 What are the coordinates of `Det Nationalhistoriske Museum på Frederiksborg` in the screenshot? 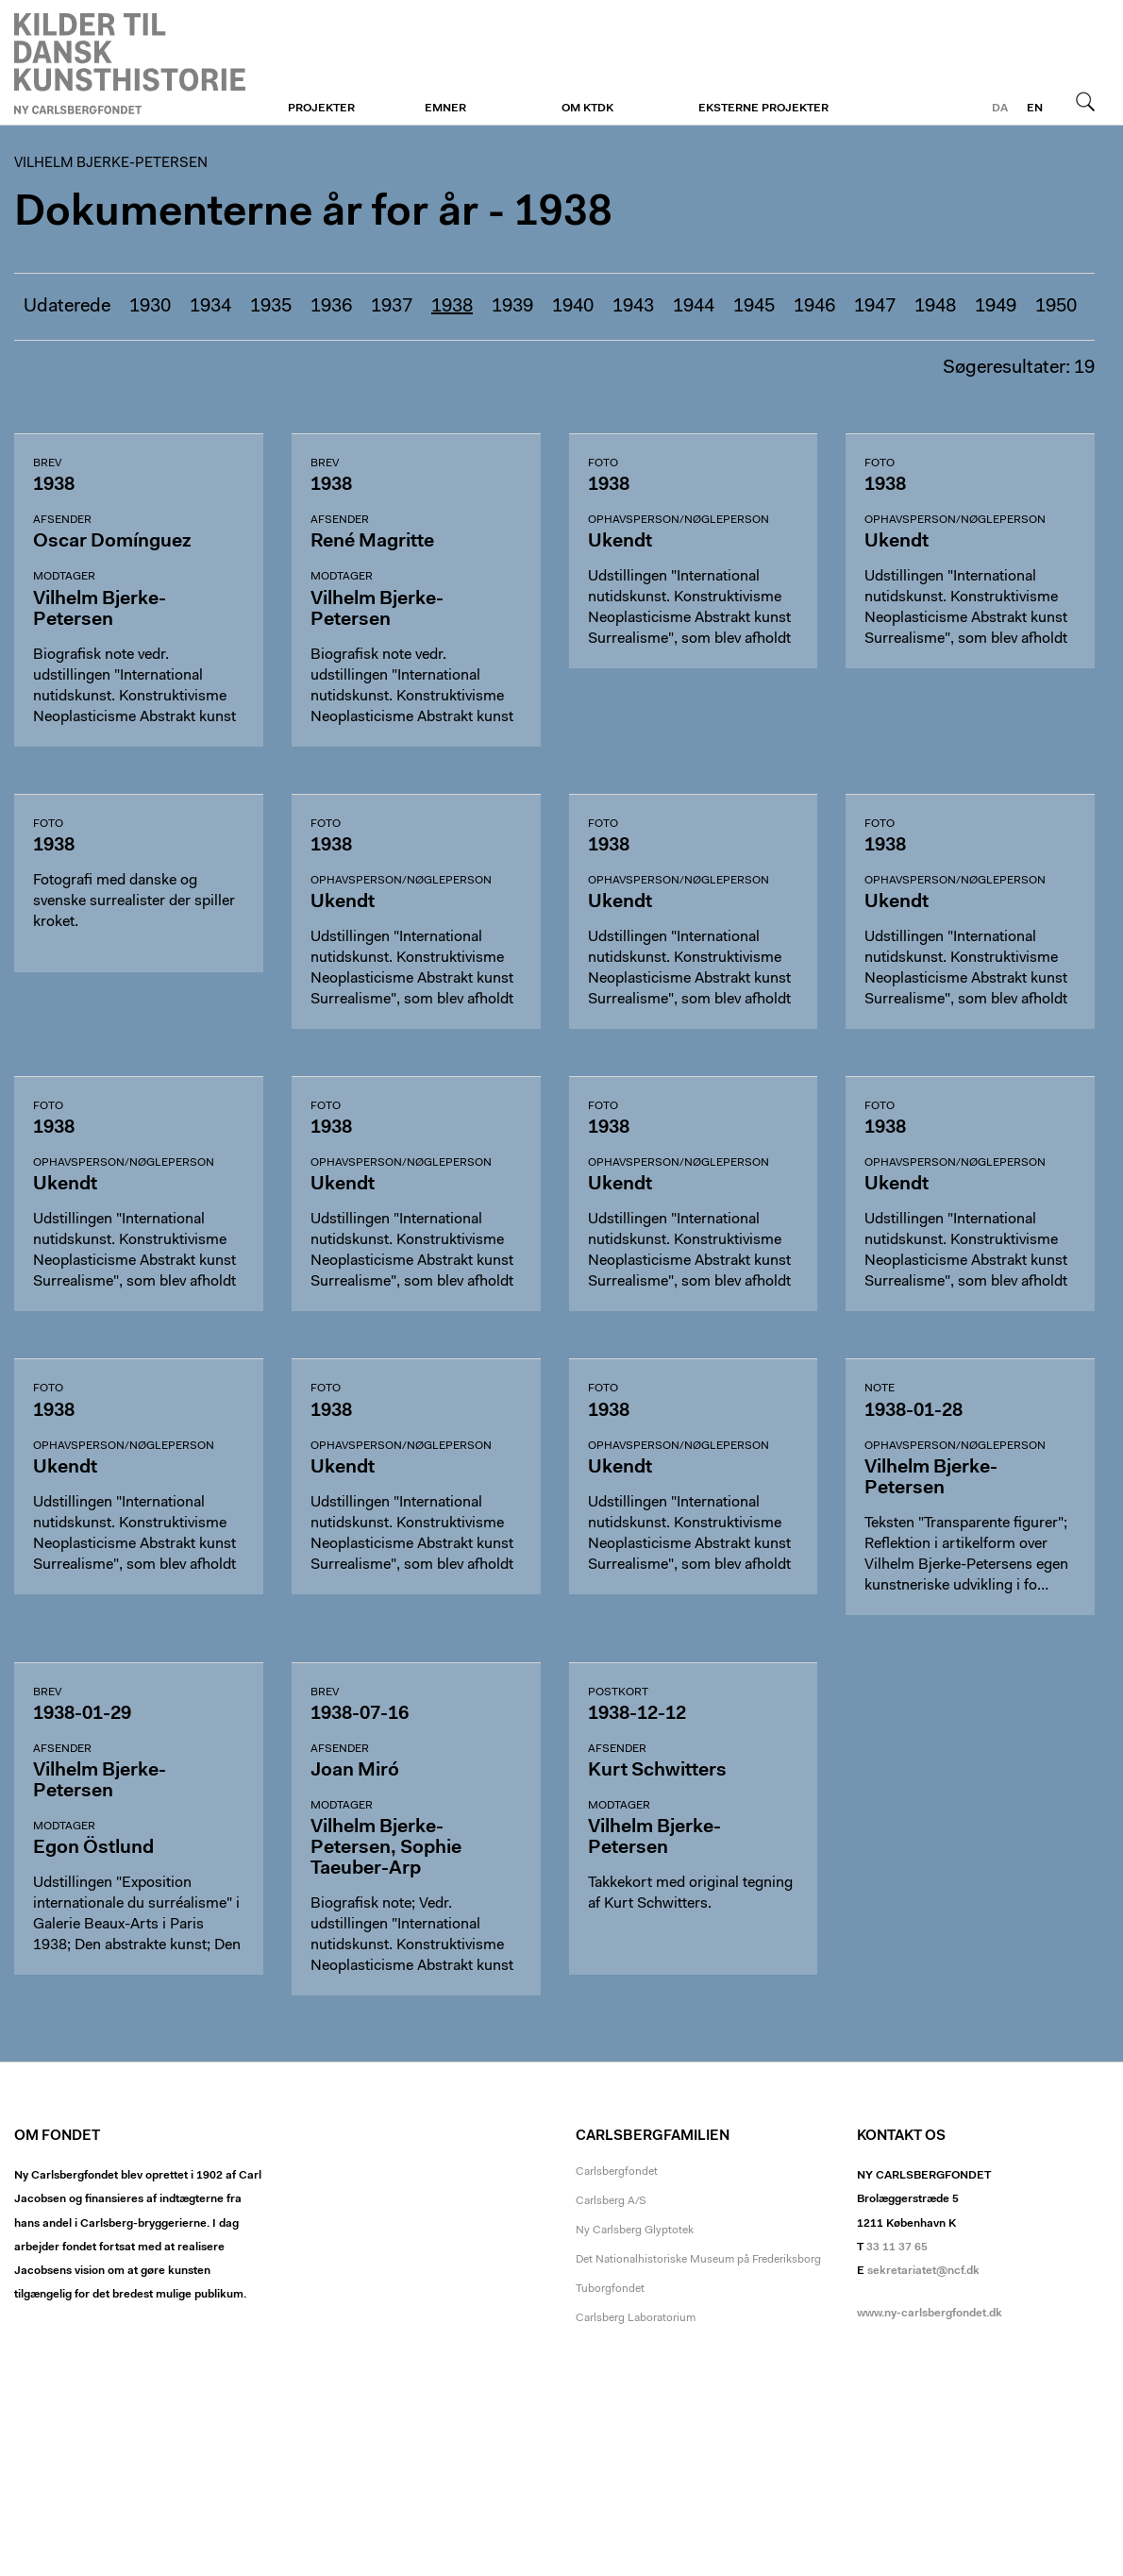 It's located at (698, 2259).